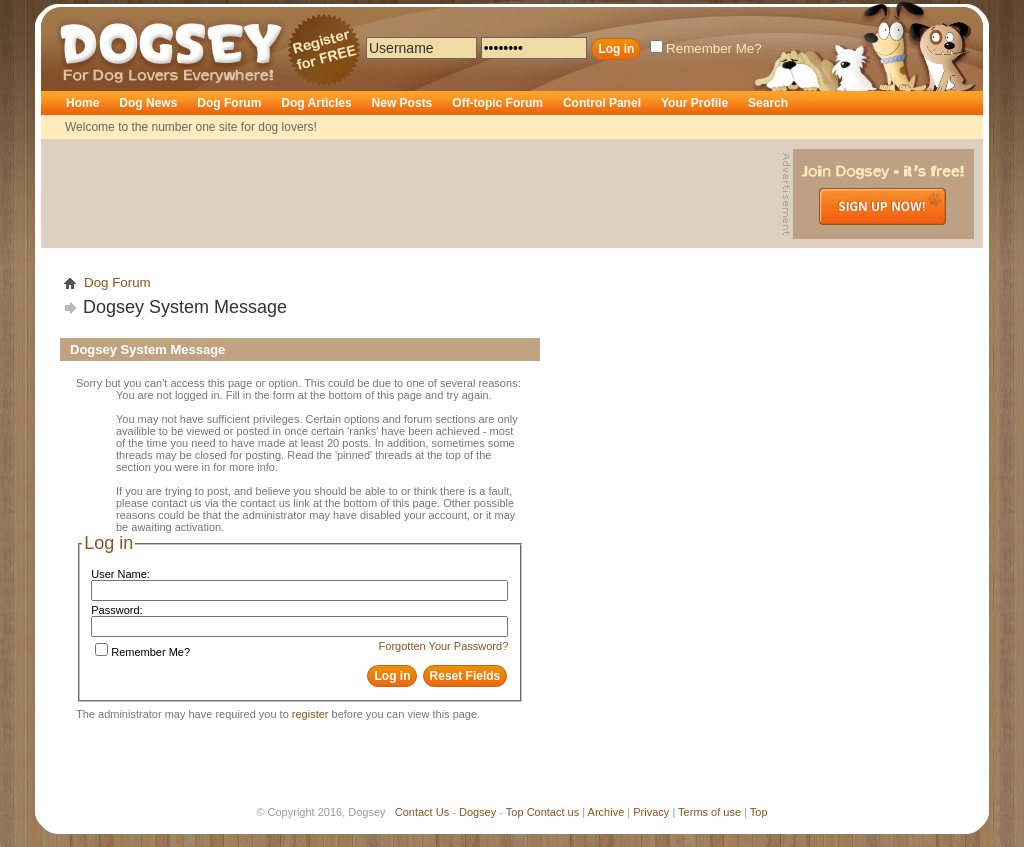  Describe the element at coordinates (606, 812) in the screenshot. I see `Archive` at that location.